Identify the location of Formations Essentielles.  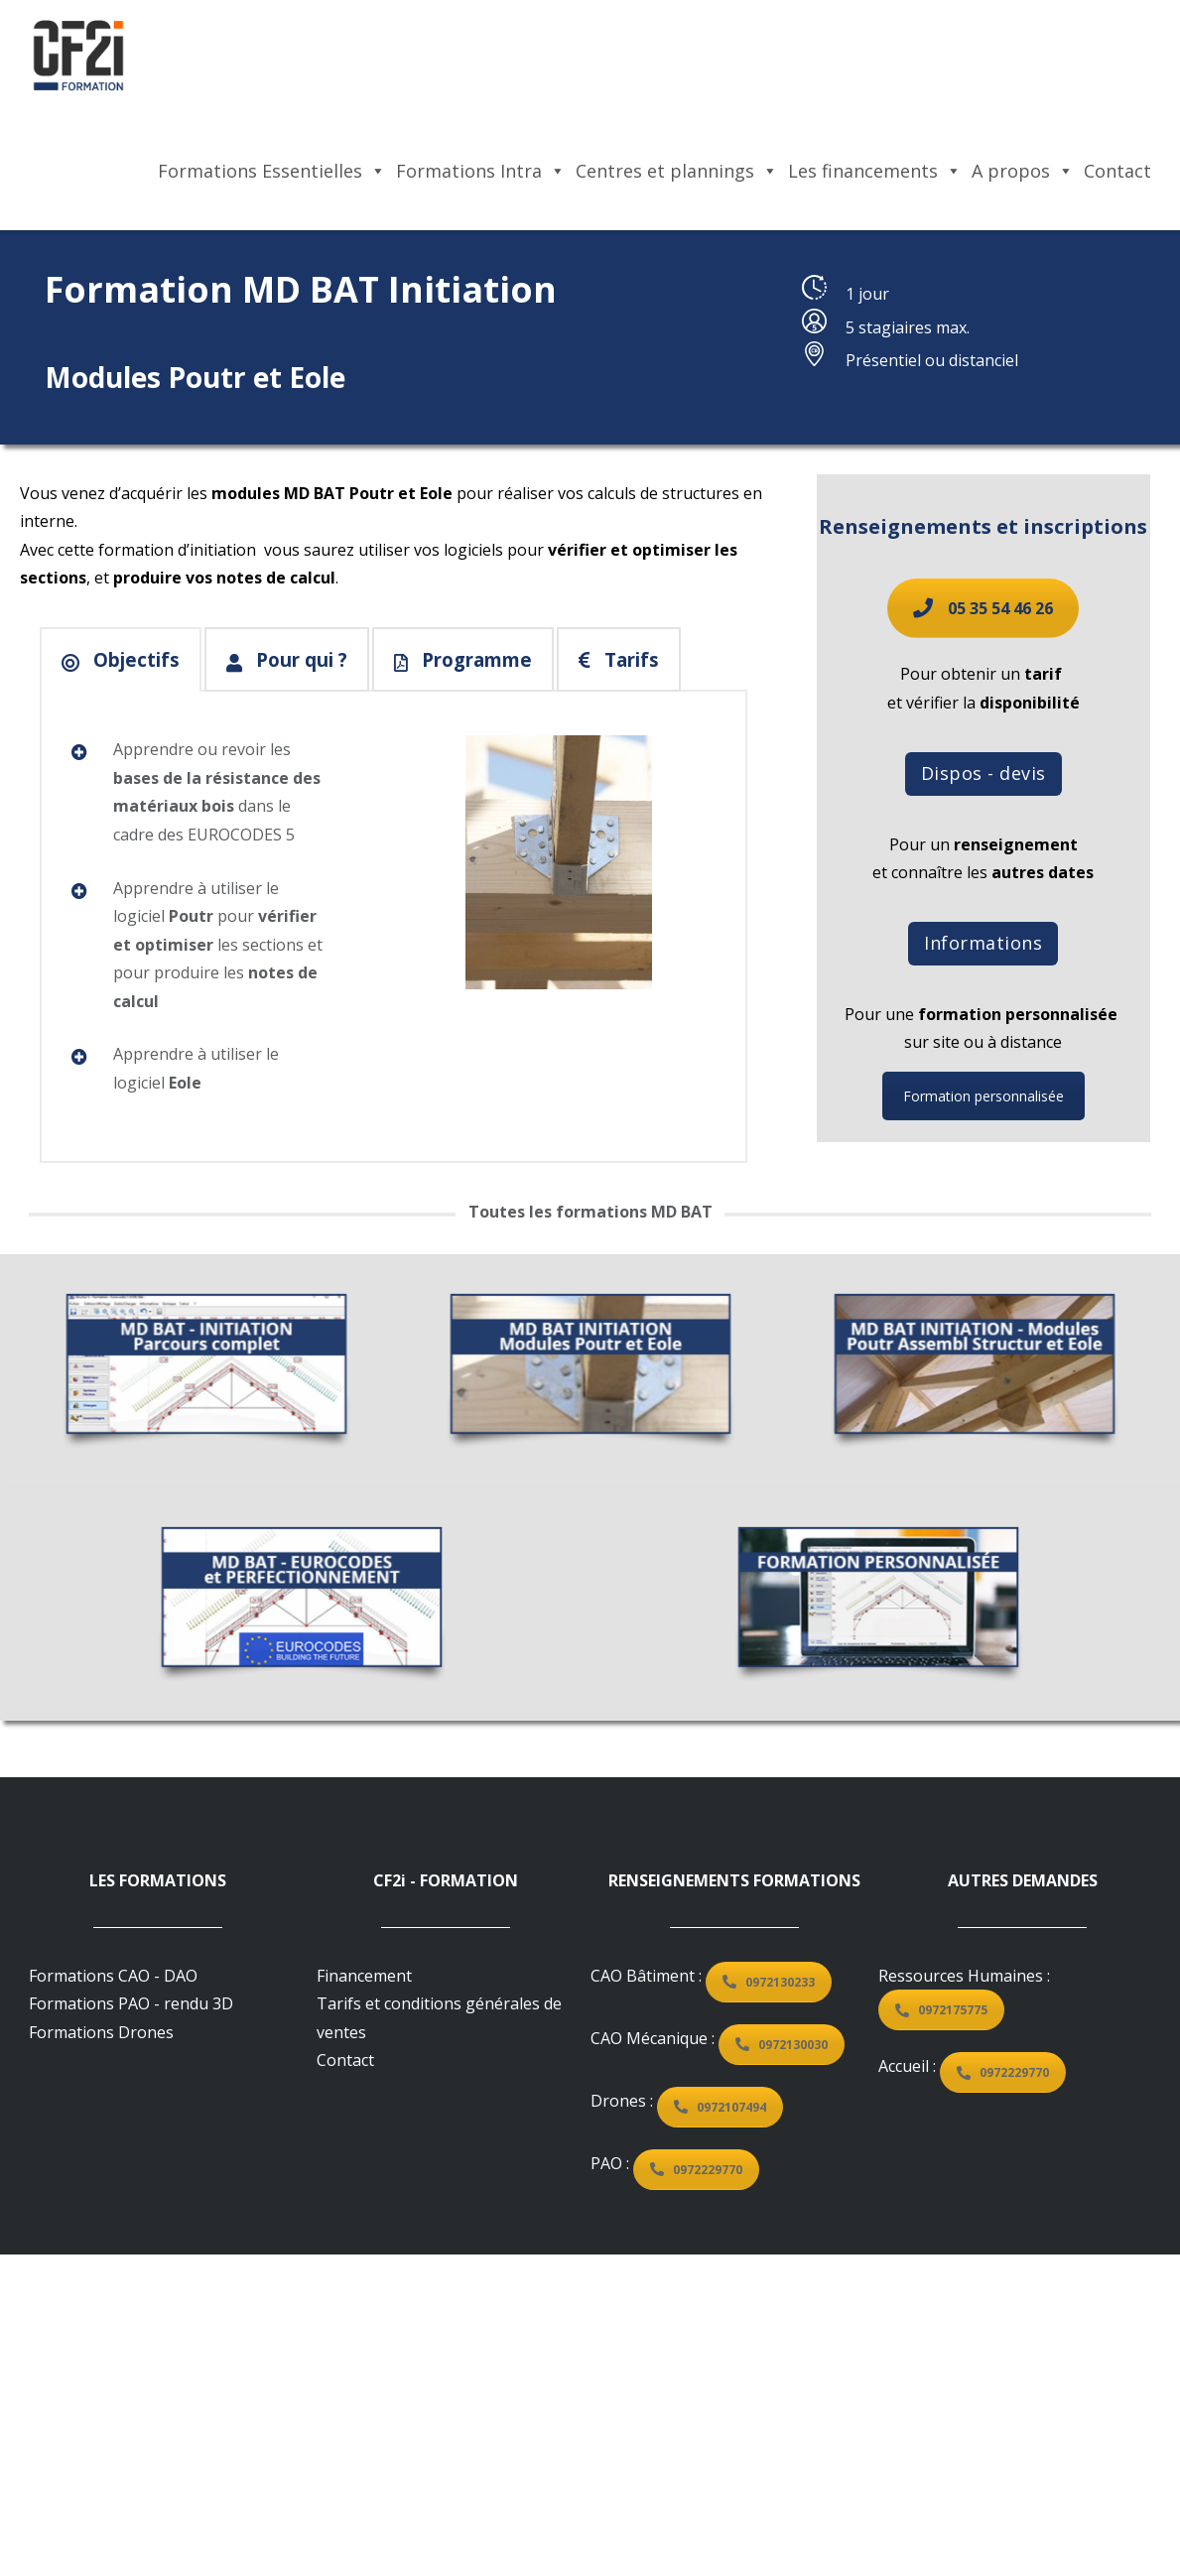
(272, 170).